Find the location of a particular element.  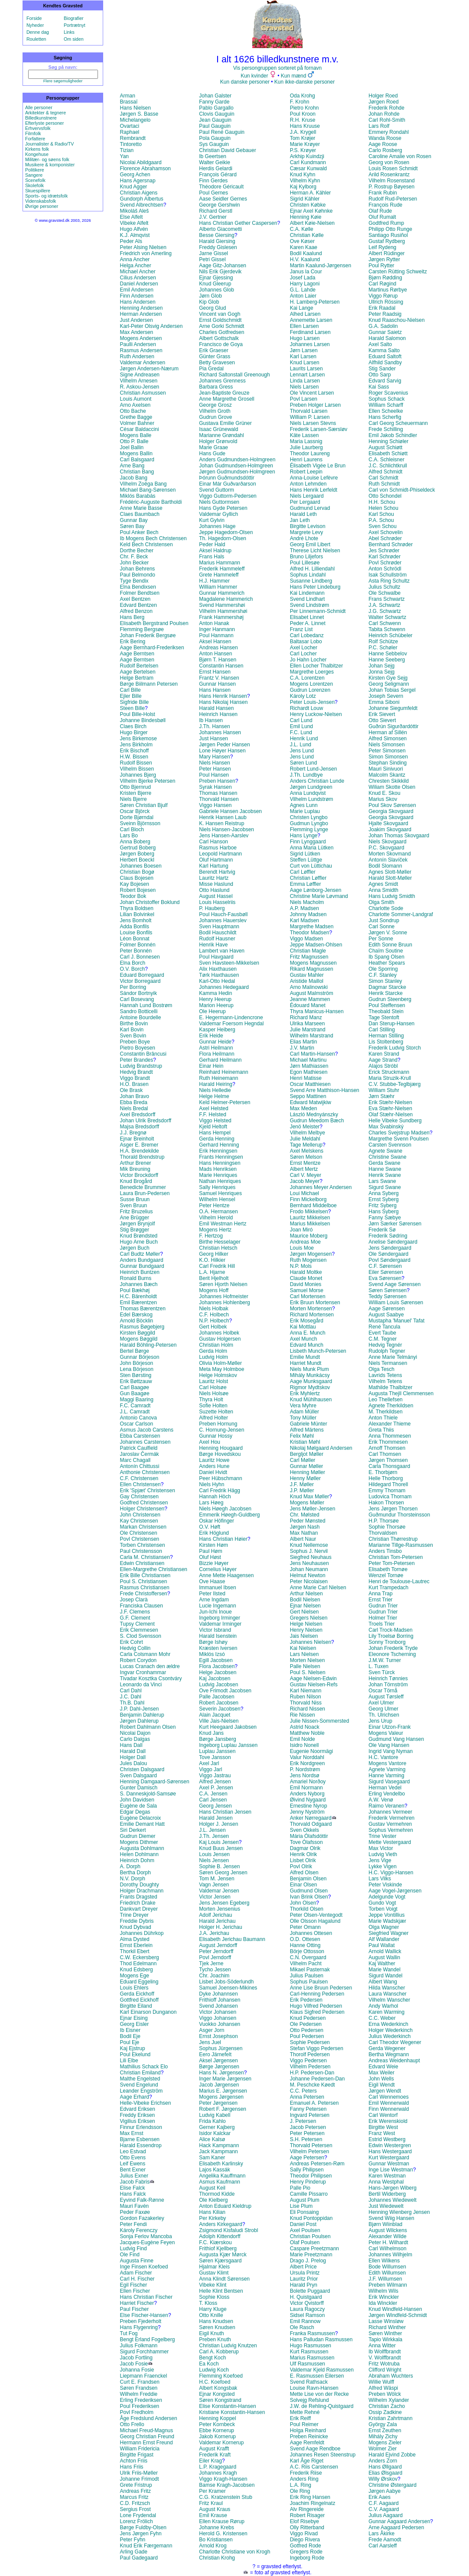

Roger Scavenius is located at coordinates (388, 393).